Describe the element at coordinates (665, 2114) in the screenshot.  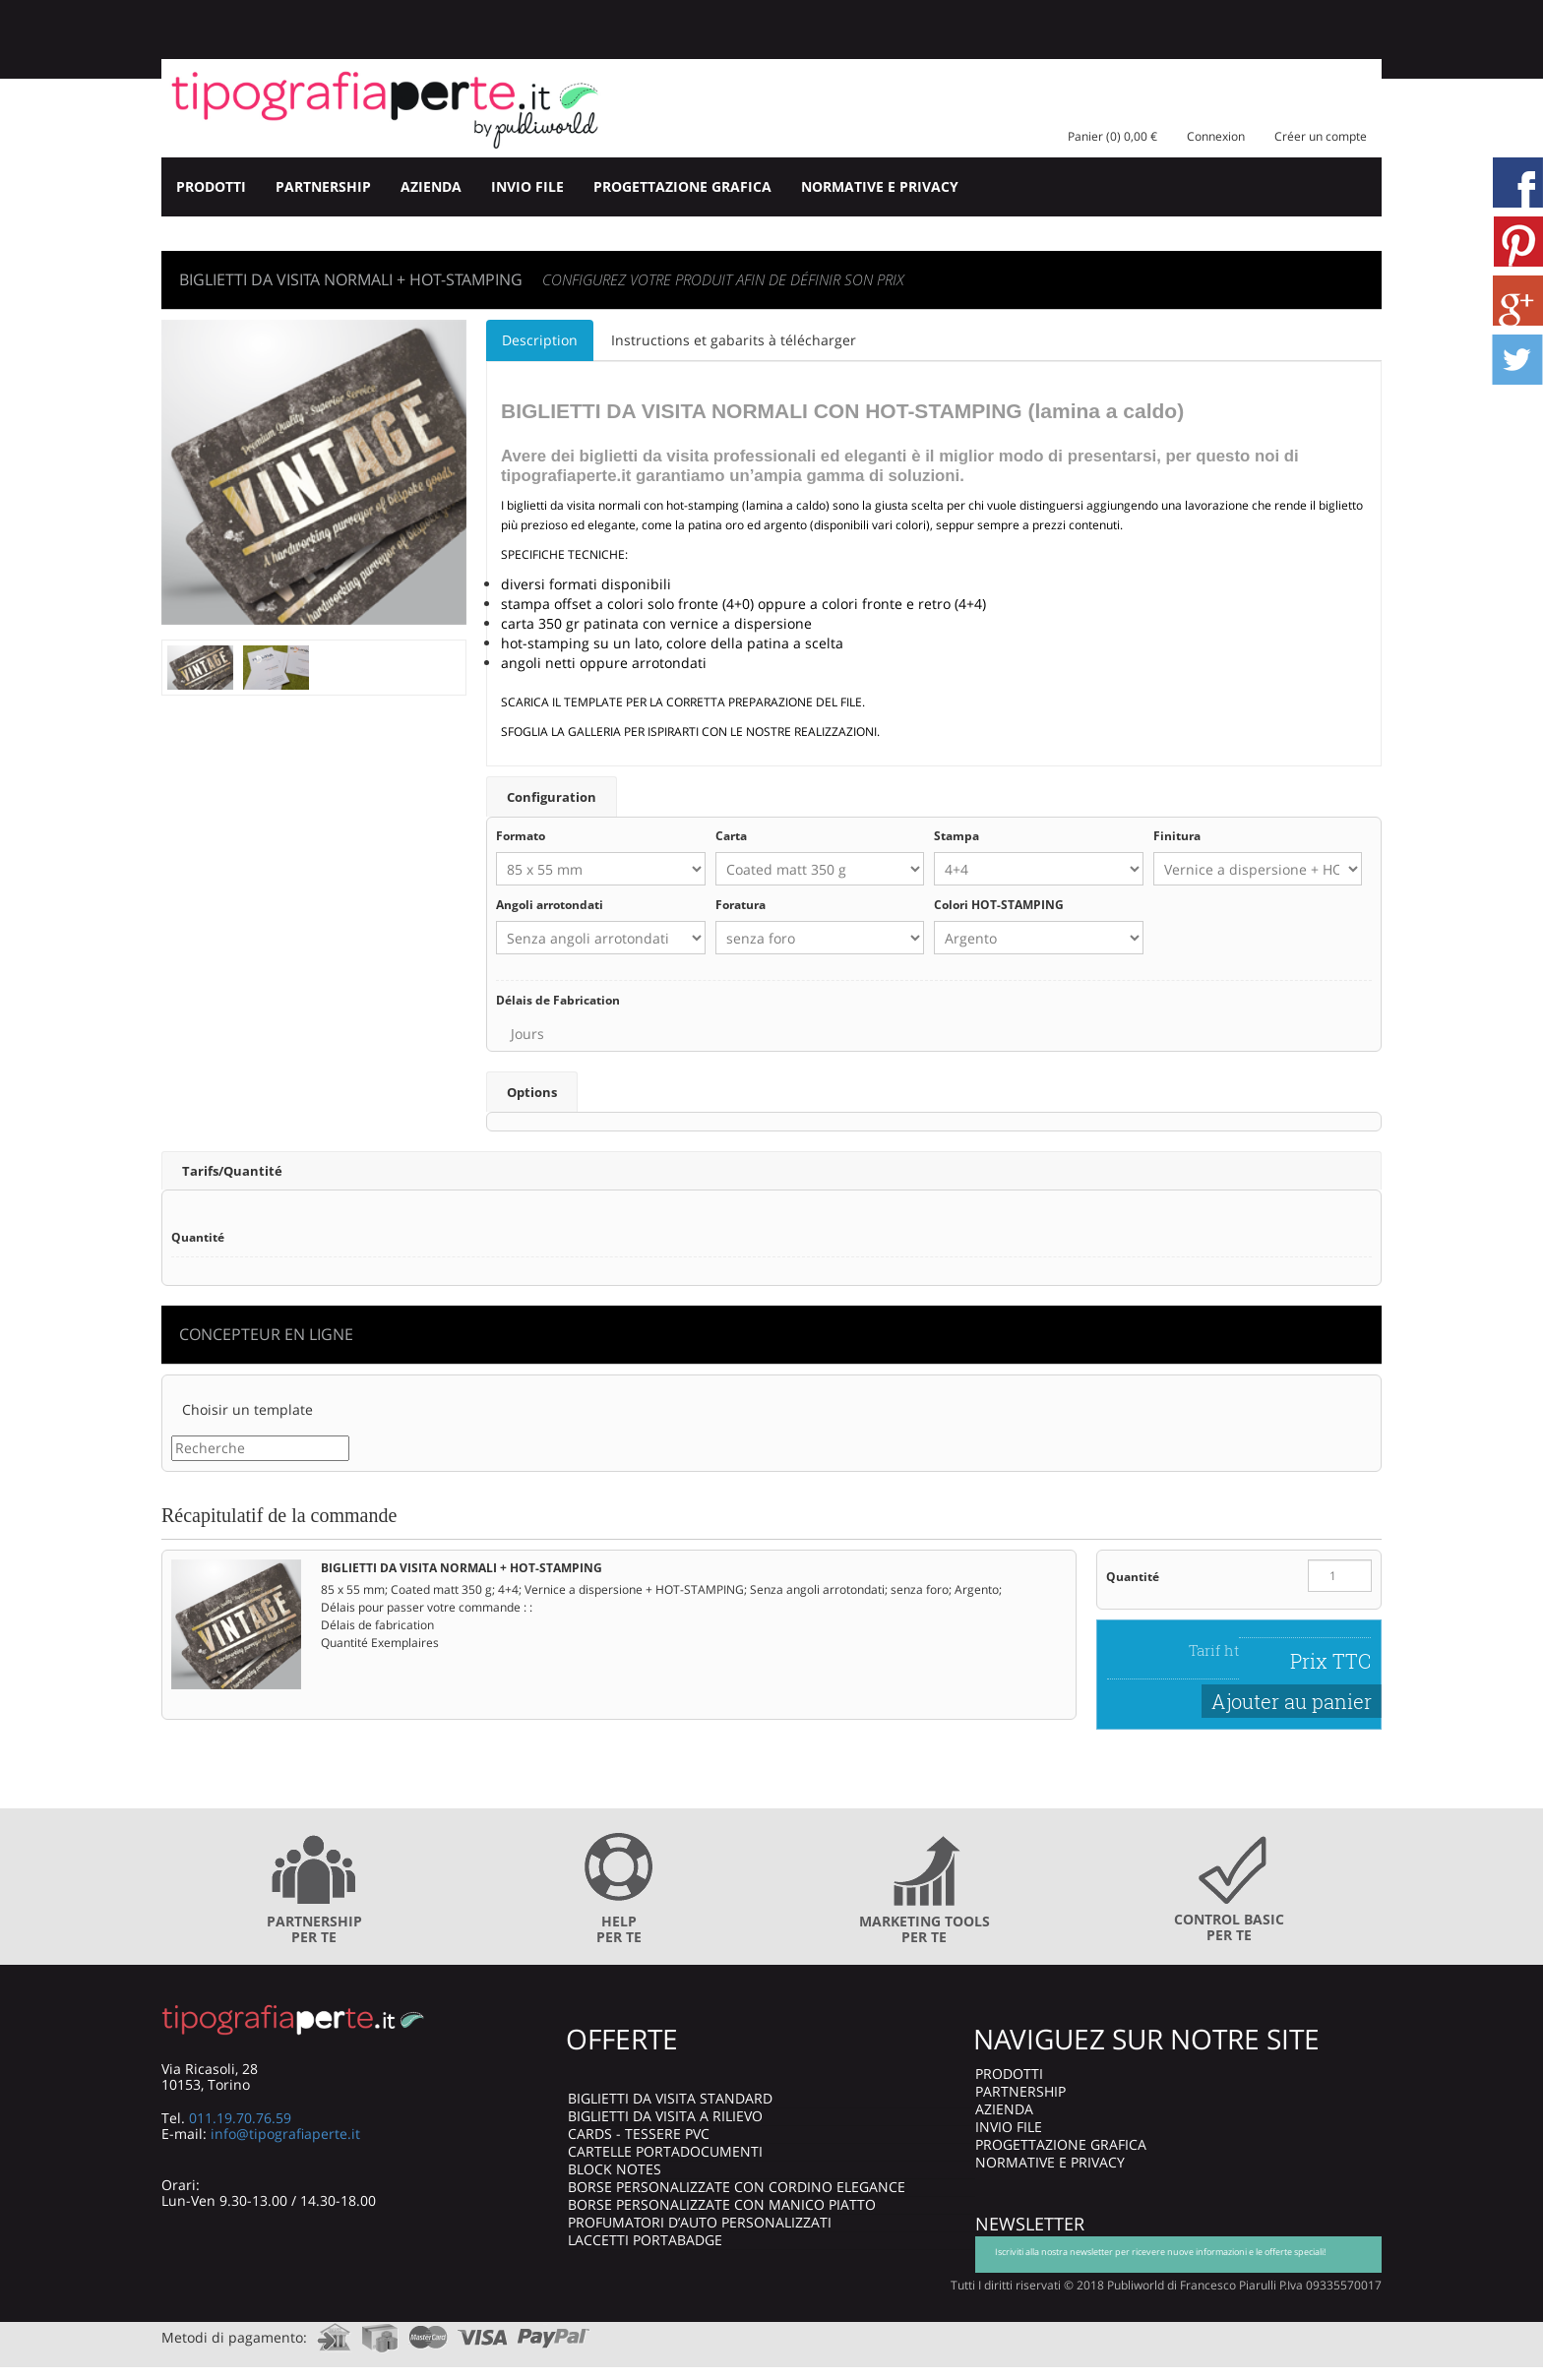
I see `BIGLIETTI DA VISITA A RILIEVO` at that location.